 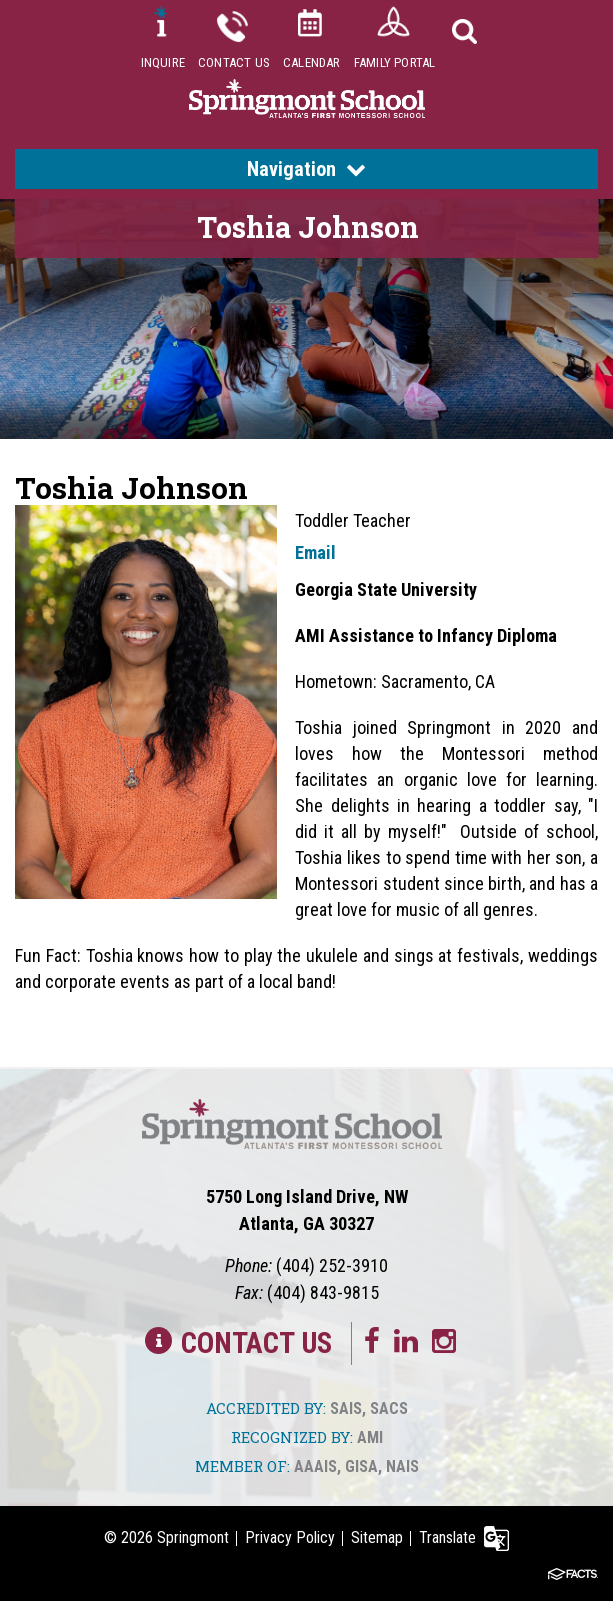 I want to click on Email, so click(x=315, y=552).